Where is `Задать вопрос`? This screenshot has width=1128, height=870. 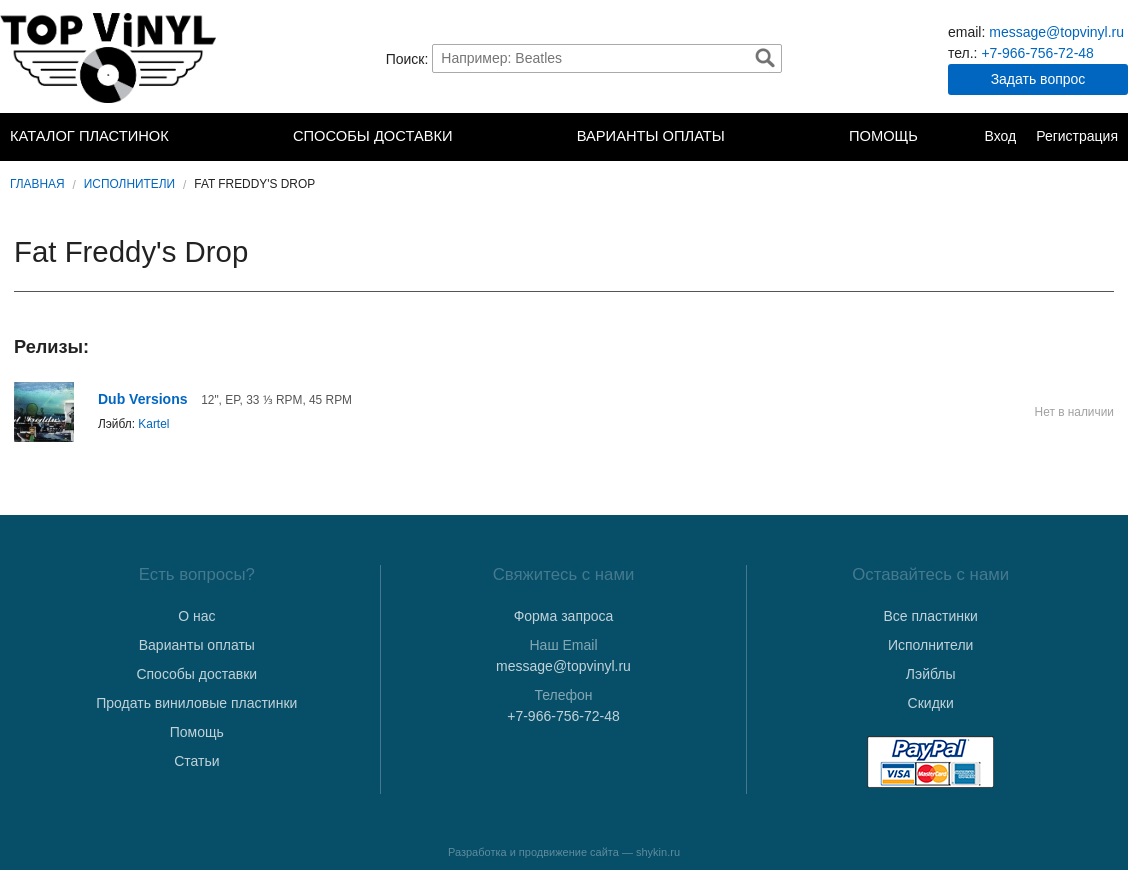
Задать вопрос is located at coordinates (1038, 79).